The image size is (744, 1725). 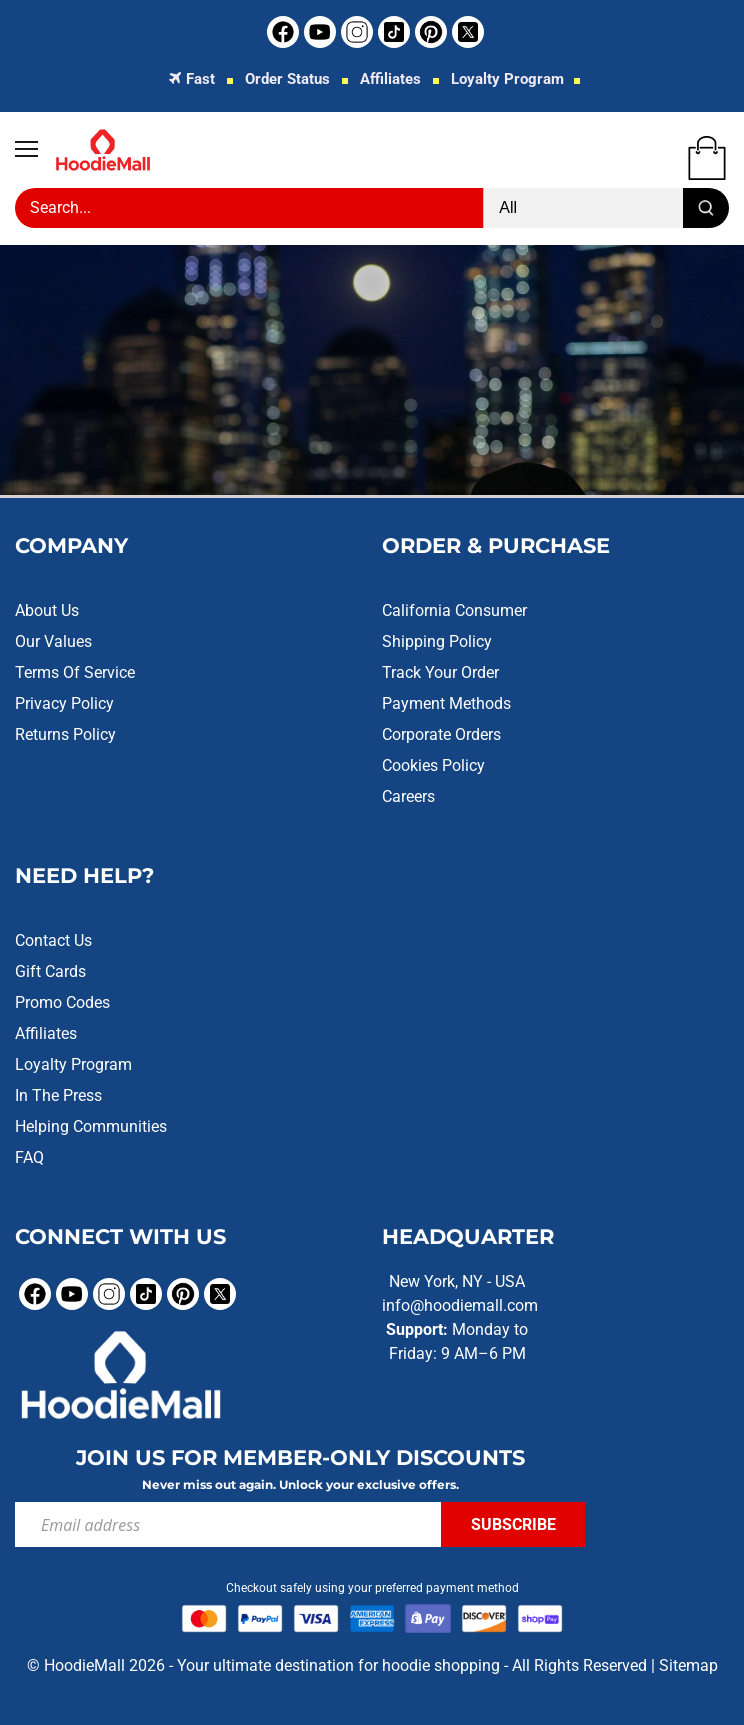 I want to click on FAQ, so click(x=29, y=1157).